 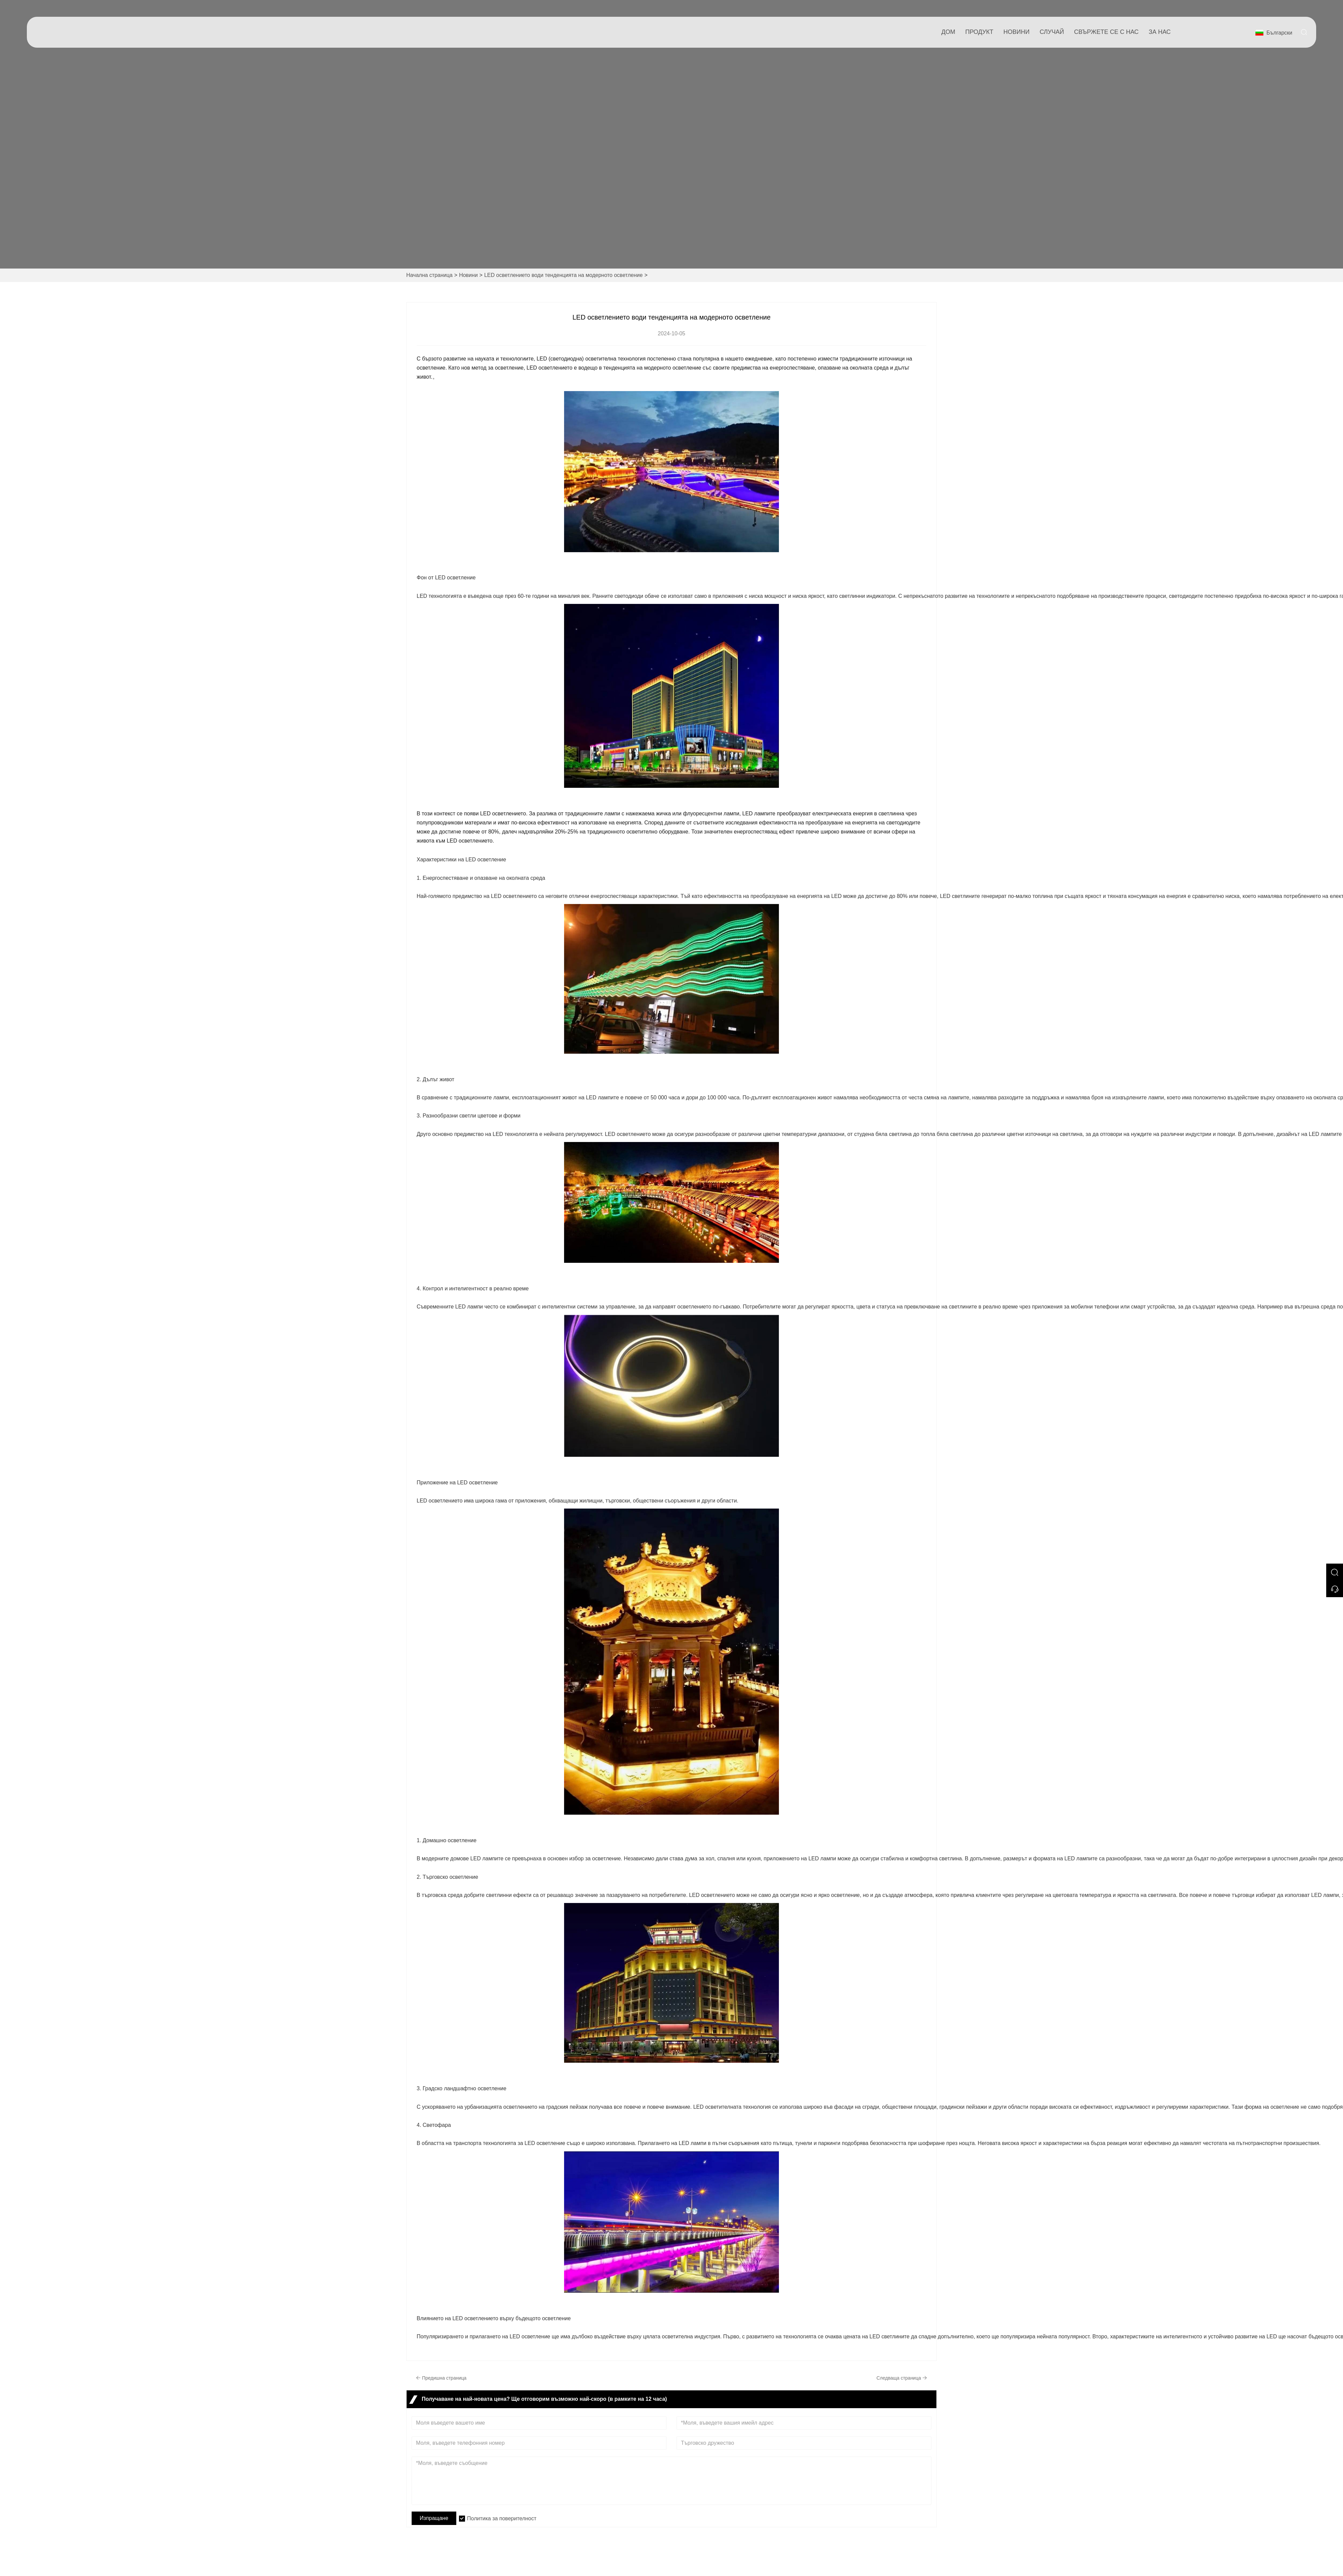 What do you see at coordinates (901, 2378) in the screenshot?
I see `Следваща страница` at bounding box center [901, 2378].